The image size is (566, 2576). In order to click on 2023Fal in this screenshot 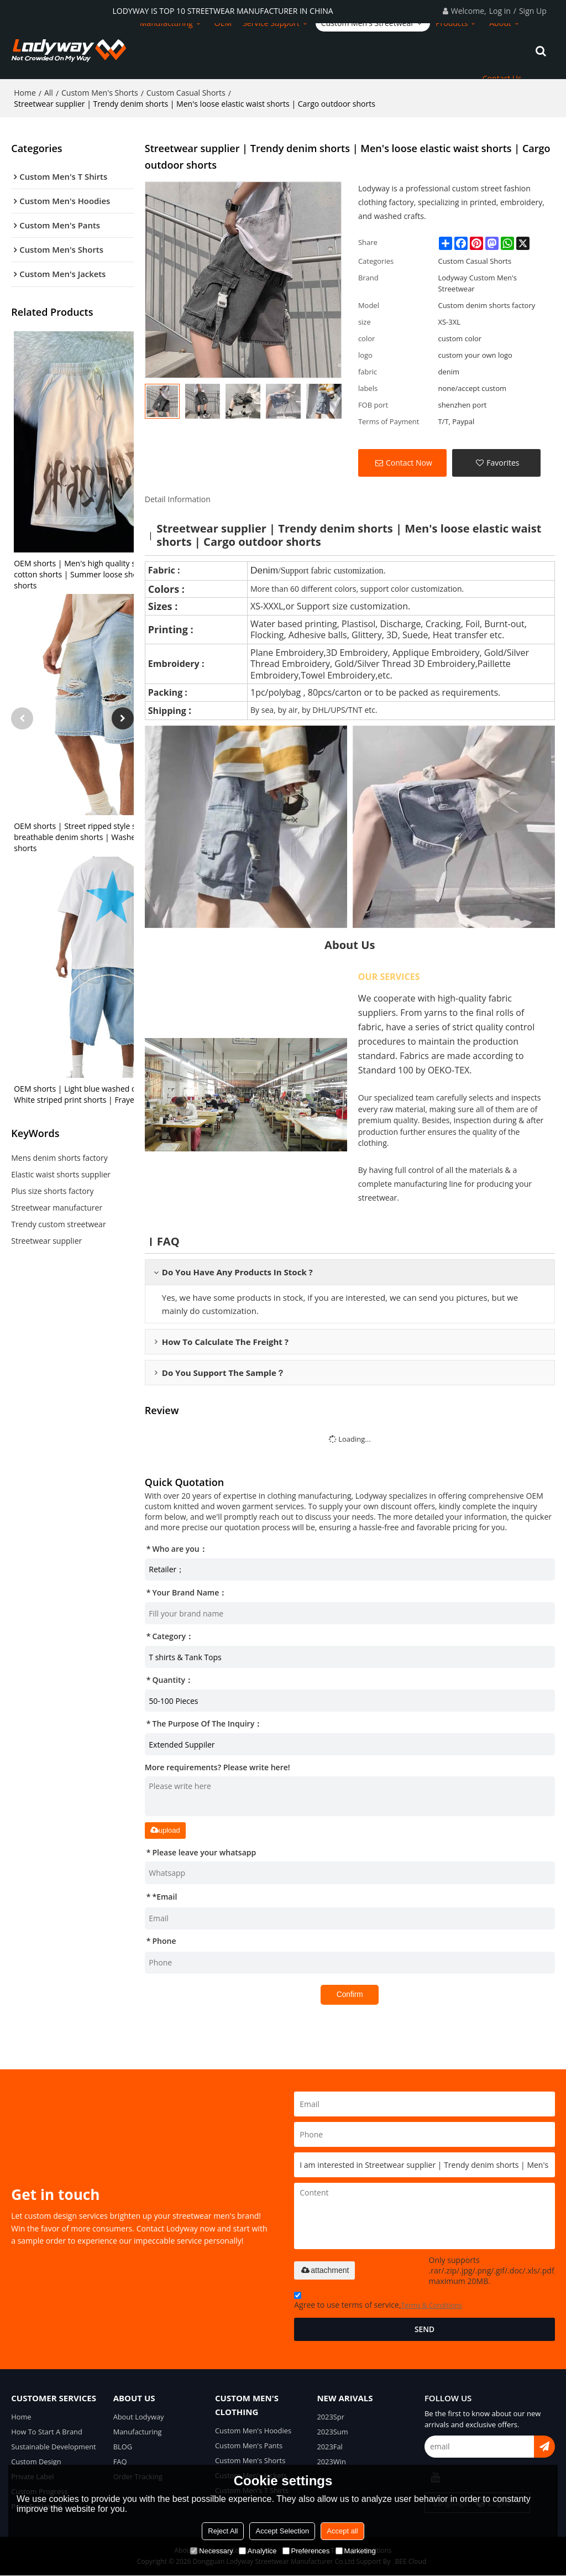, I will do `click(330, 2446)`.